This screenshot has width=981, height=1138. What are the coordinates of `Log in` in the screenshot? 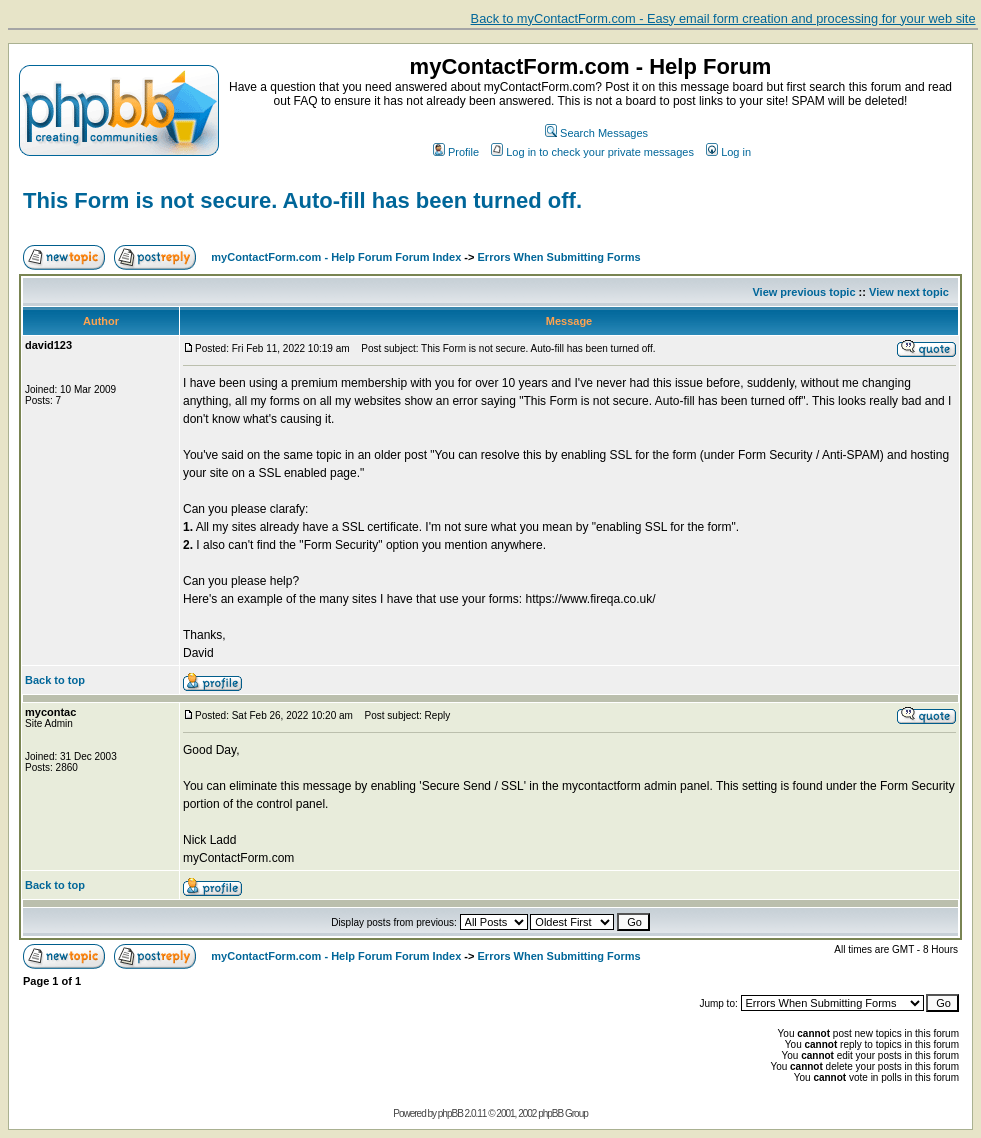 It's located at (728, 152).